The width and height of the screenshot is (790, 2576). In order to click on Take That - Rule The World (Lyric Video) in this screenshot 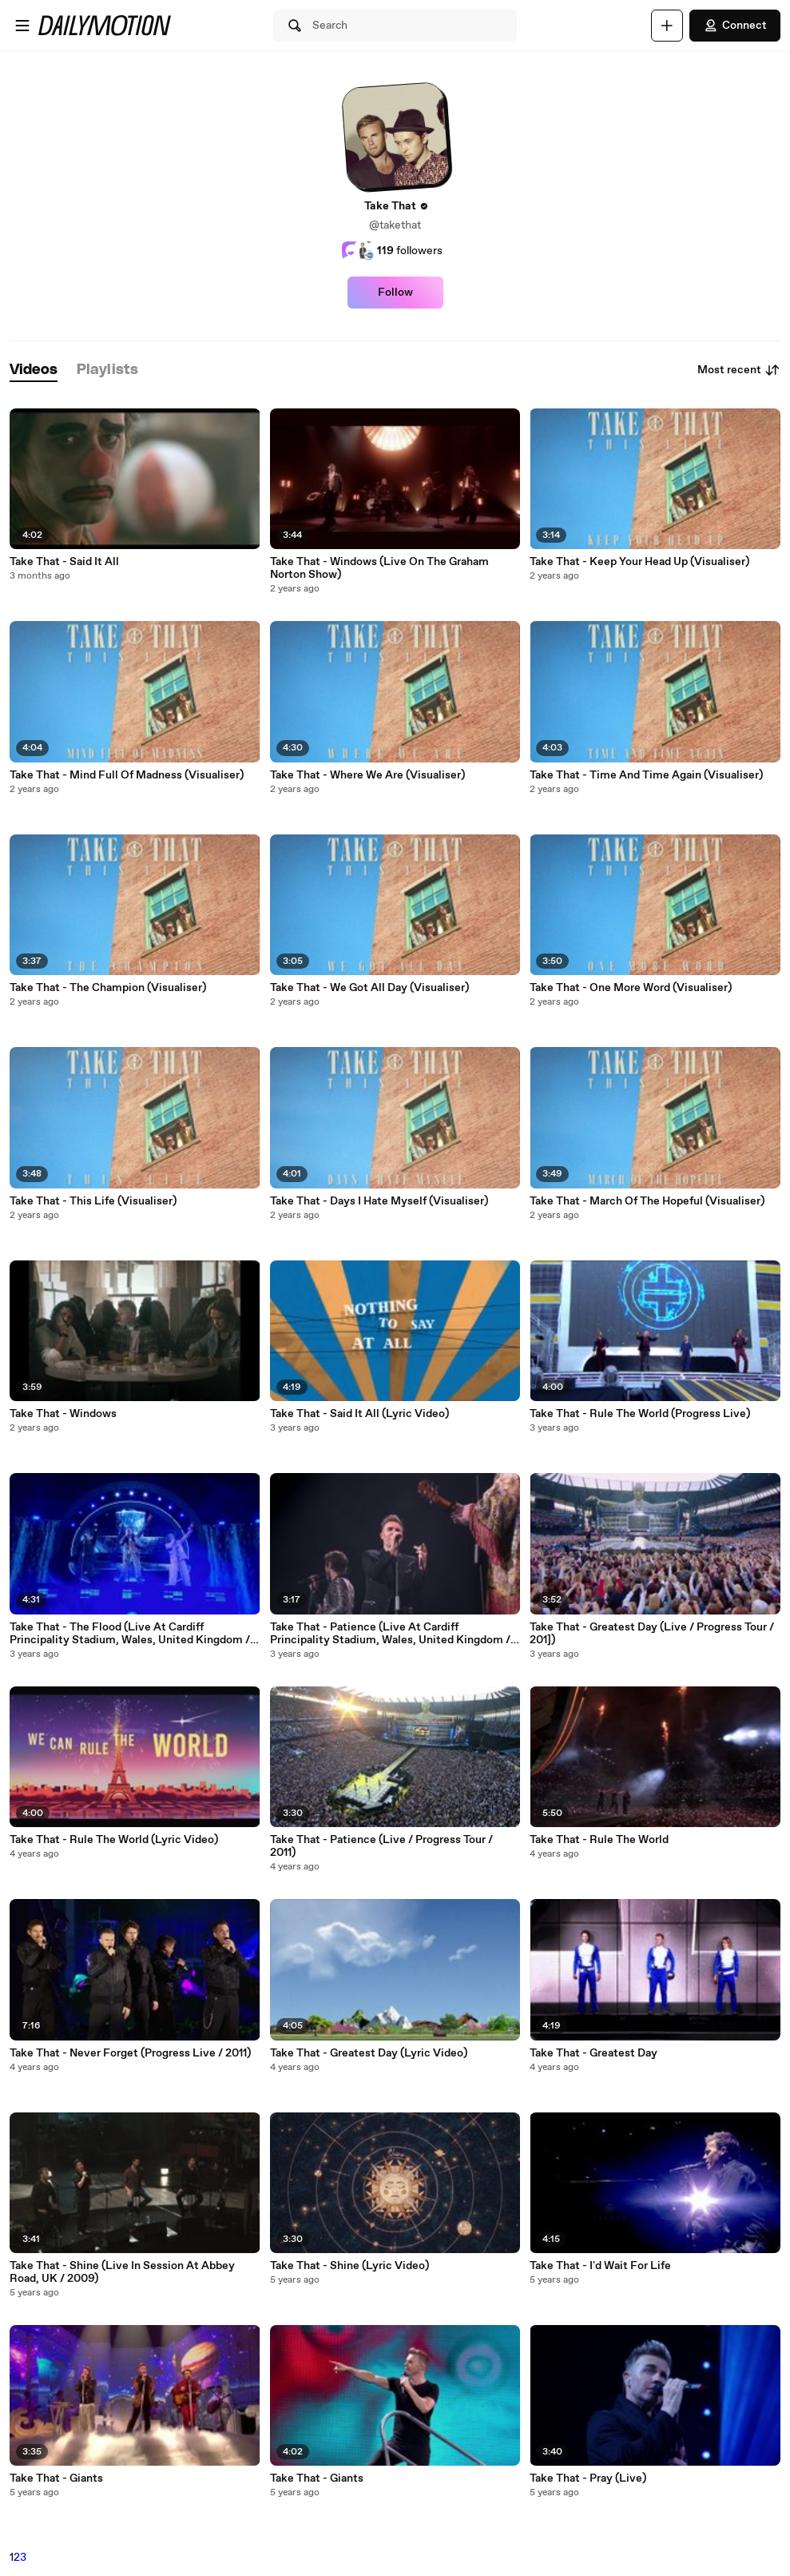, I will do `click(114, 1839)`.